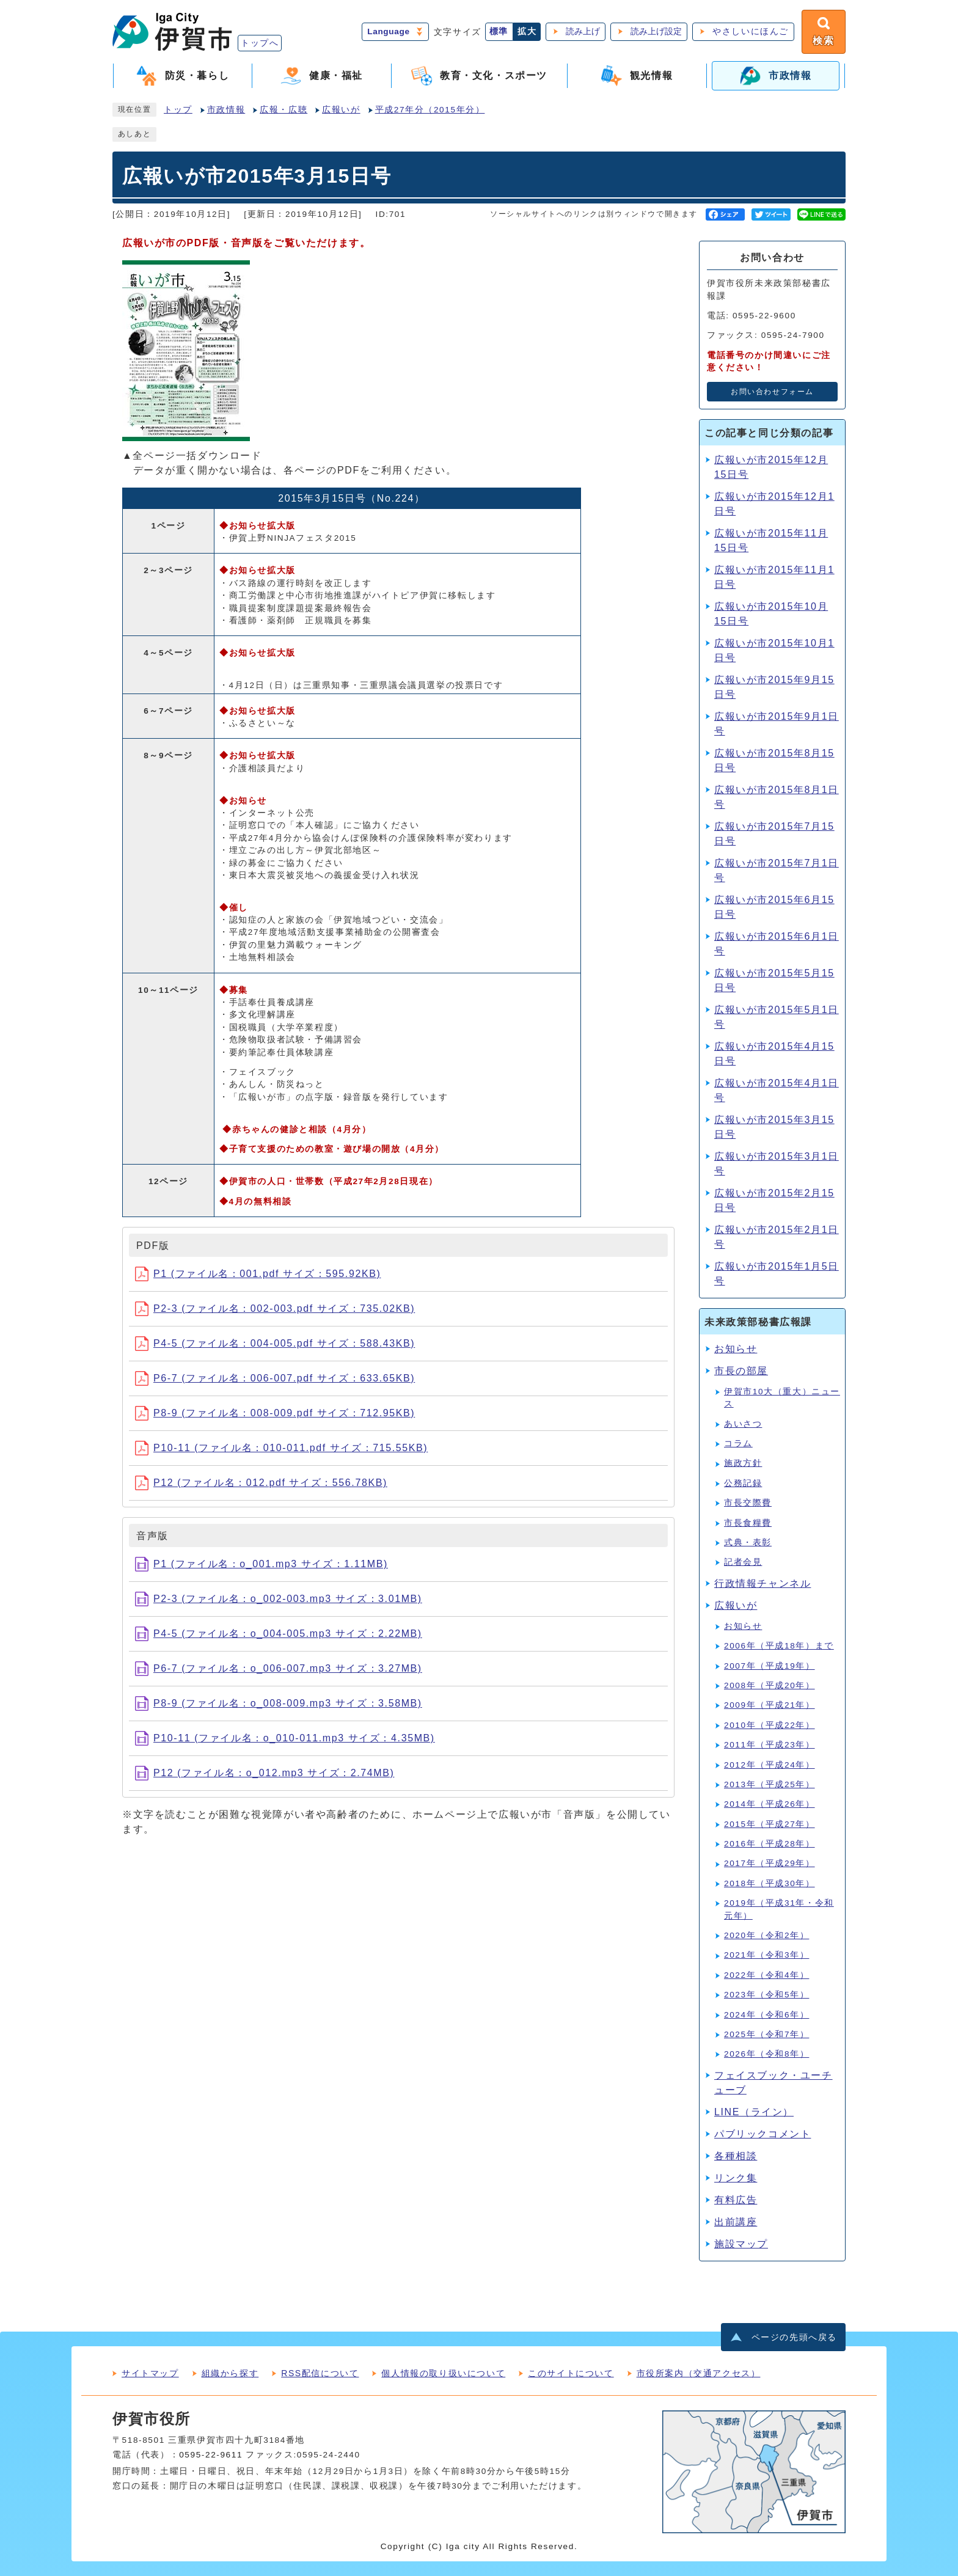 The width and height of the screenshot is (958, 2576). Describe the element at coordinates (779, 1645) in the screenshot. I see `2006年（平成18年）まで` at that location.